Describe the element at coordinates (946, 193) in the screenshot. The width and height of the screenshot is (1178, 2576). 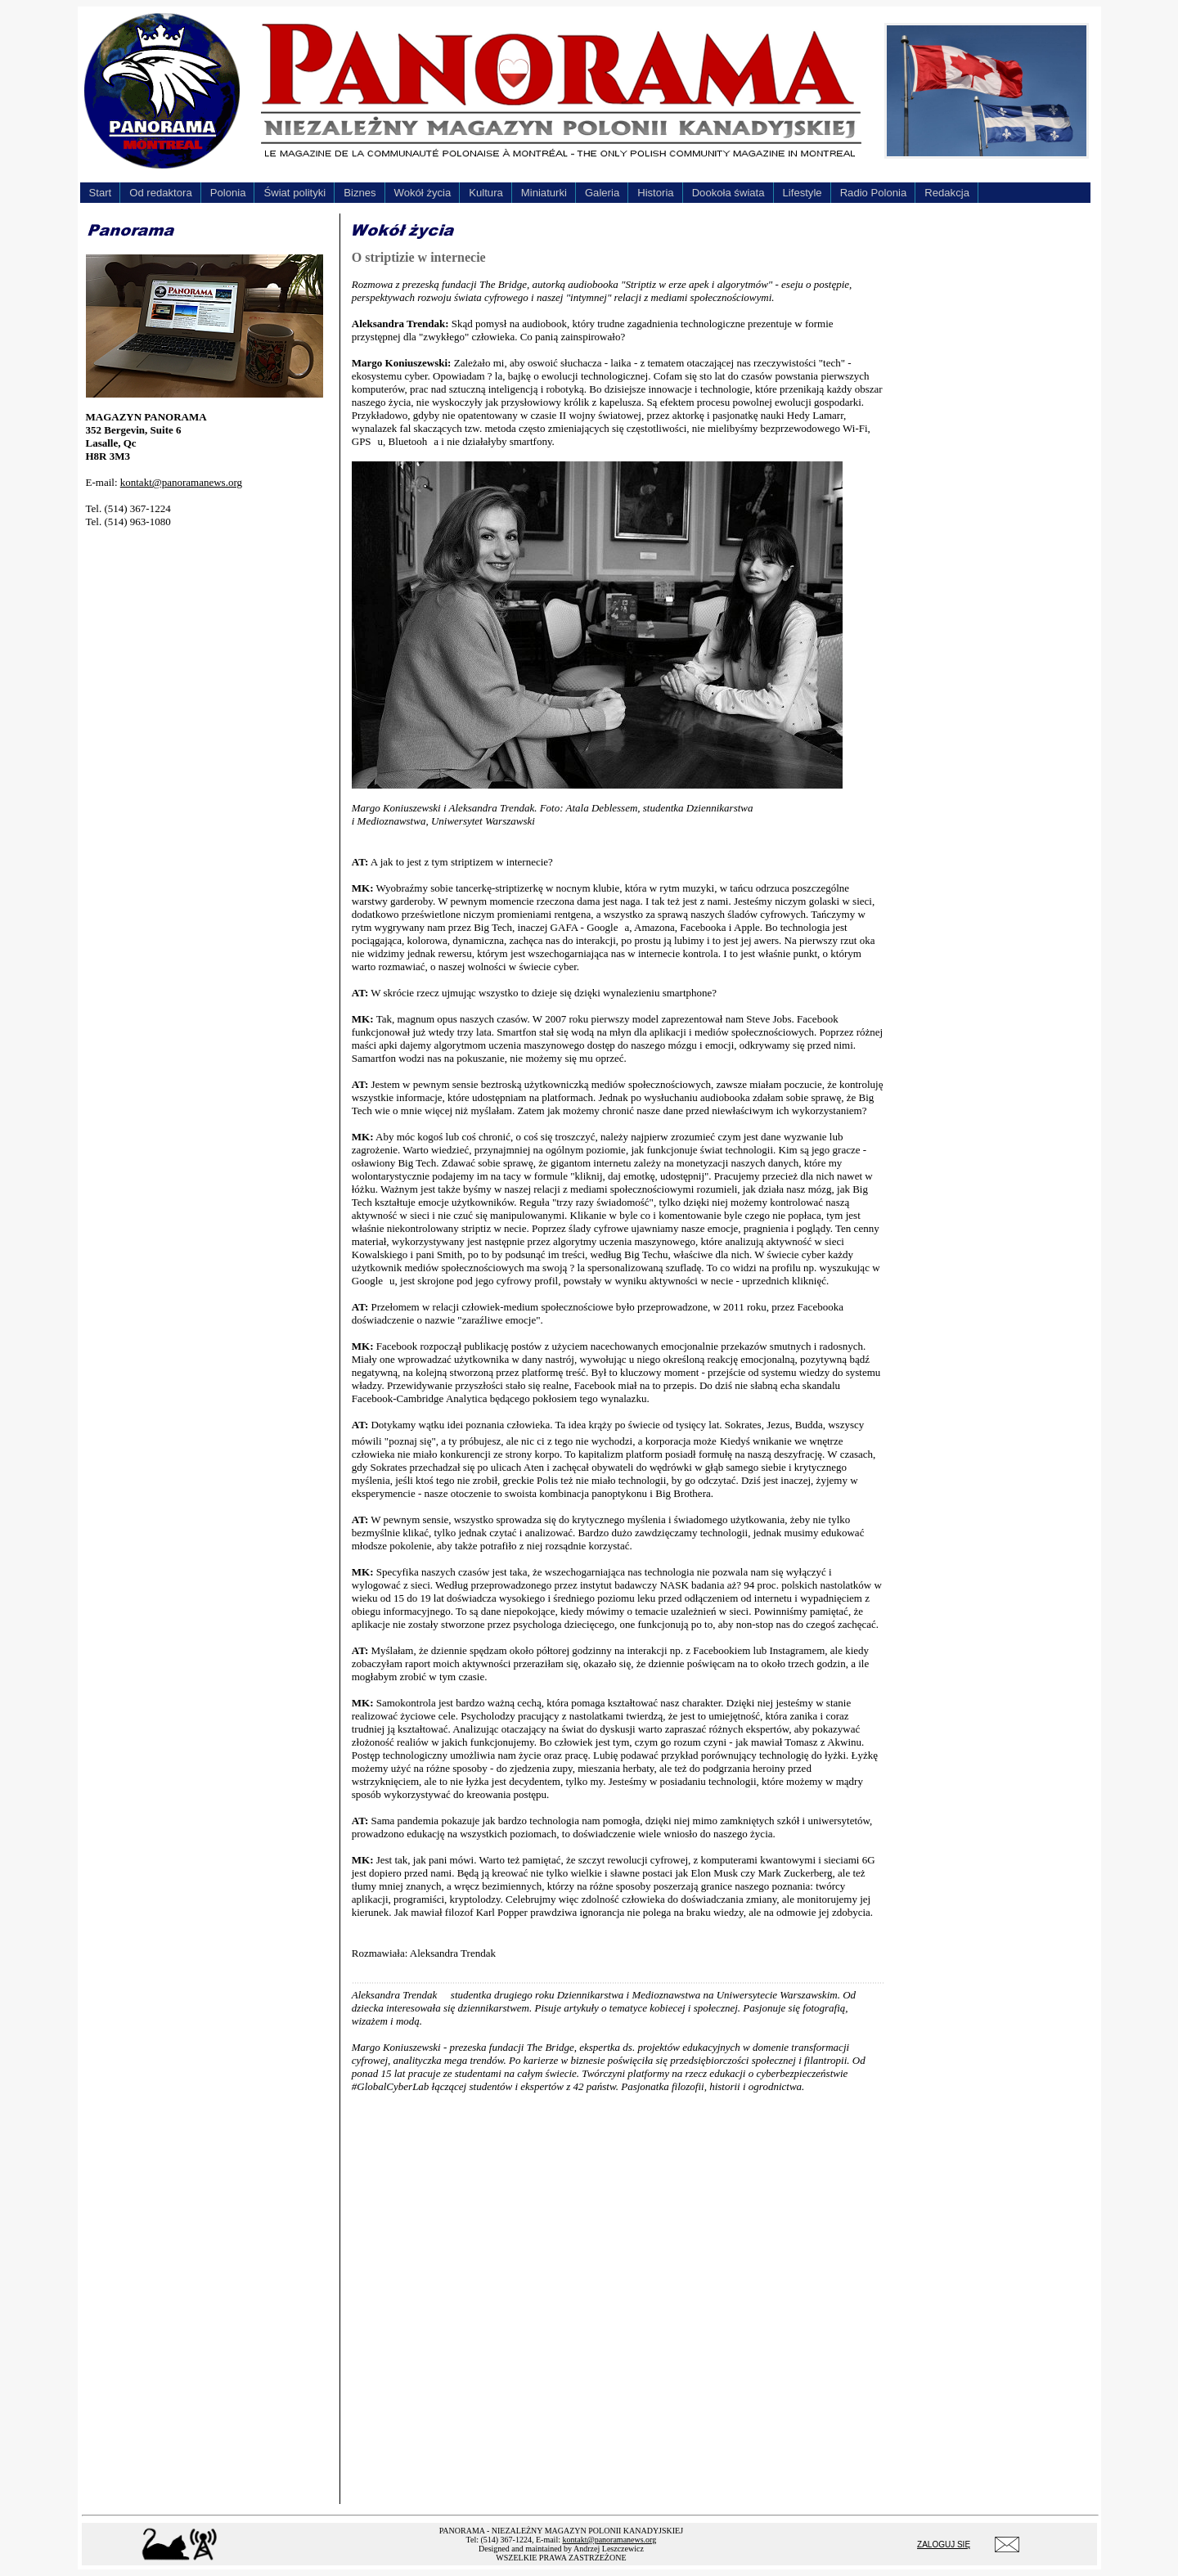
I see `Redakcja` at that location.